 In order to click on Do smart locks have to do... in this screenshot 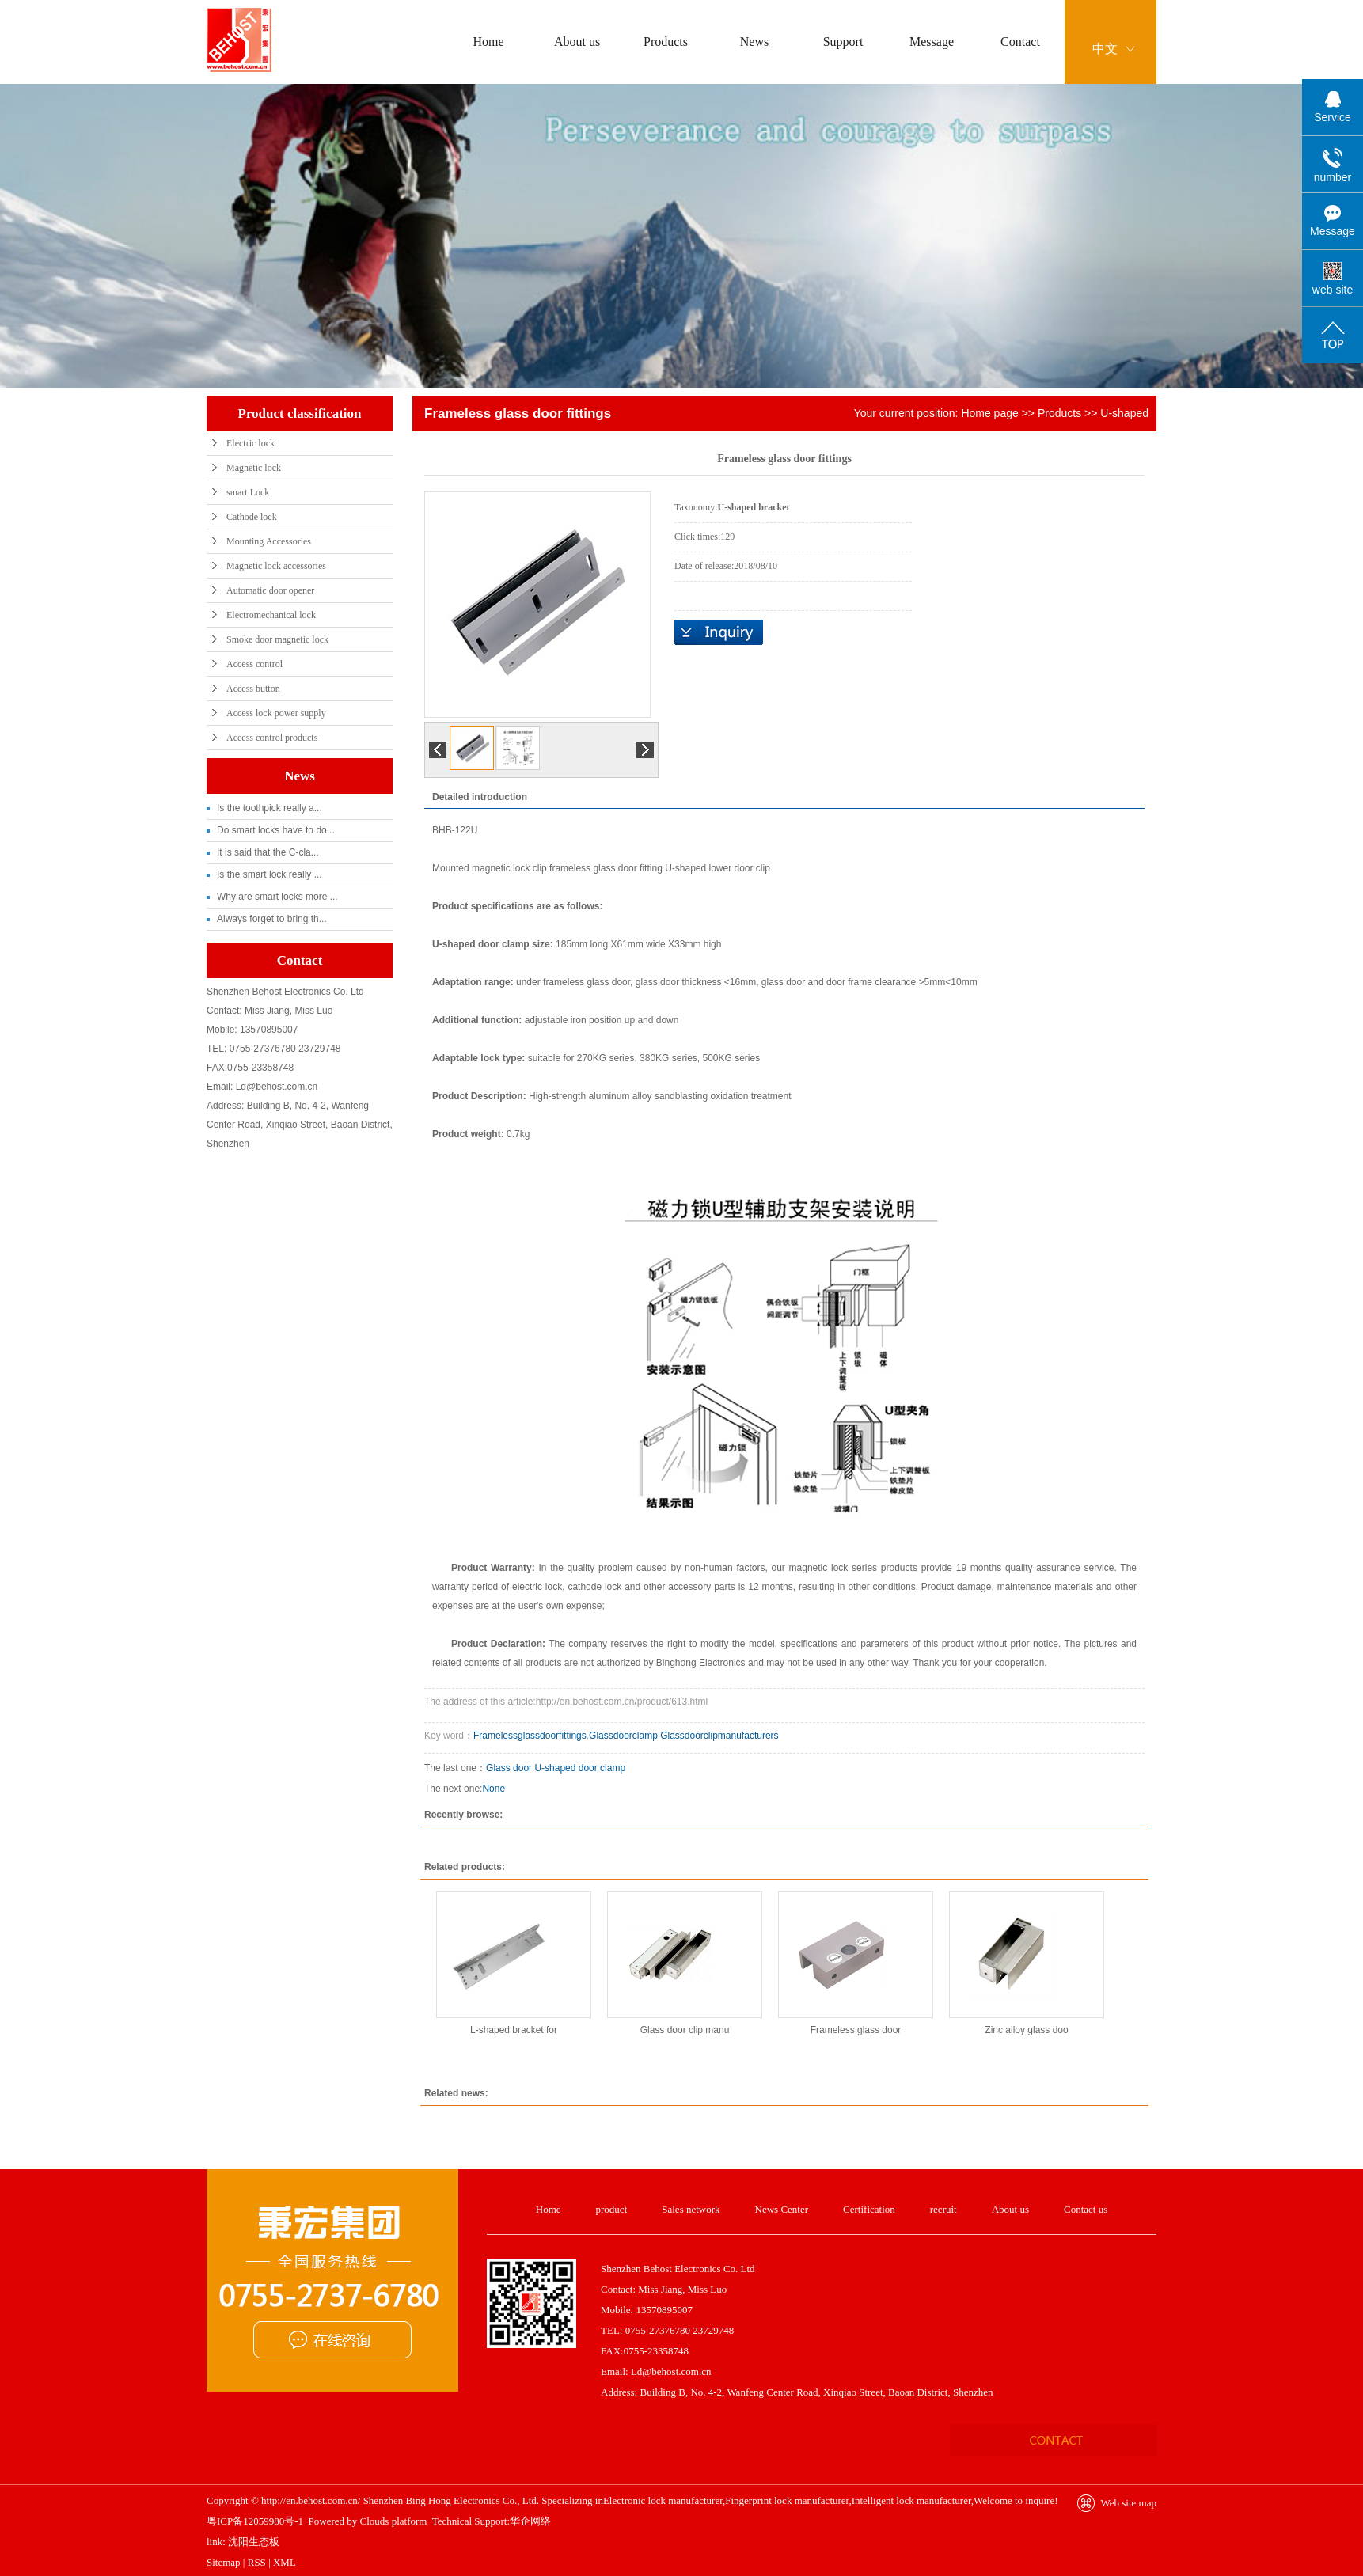, I will do `click(276, 830)`.